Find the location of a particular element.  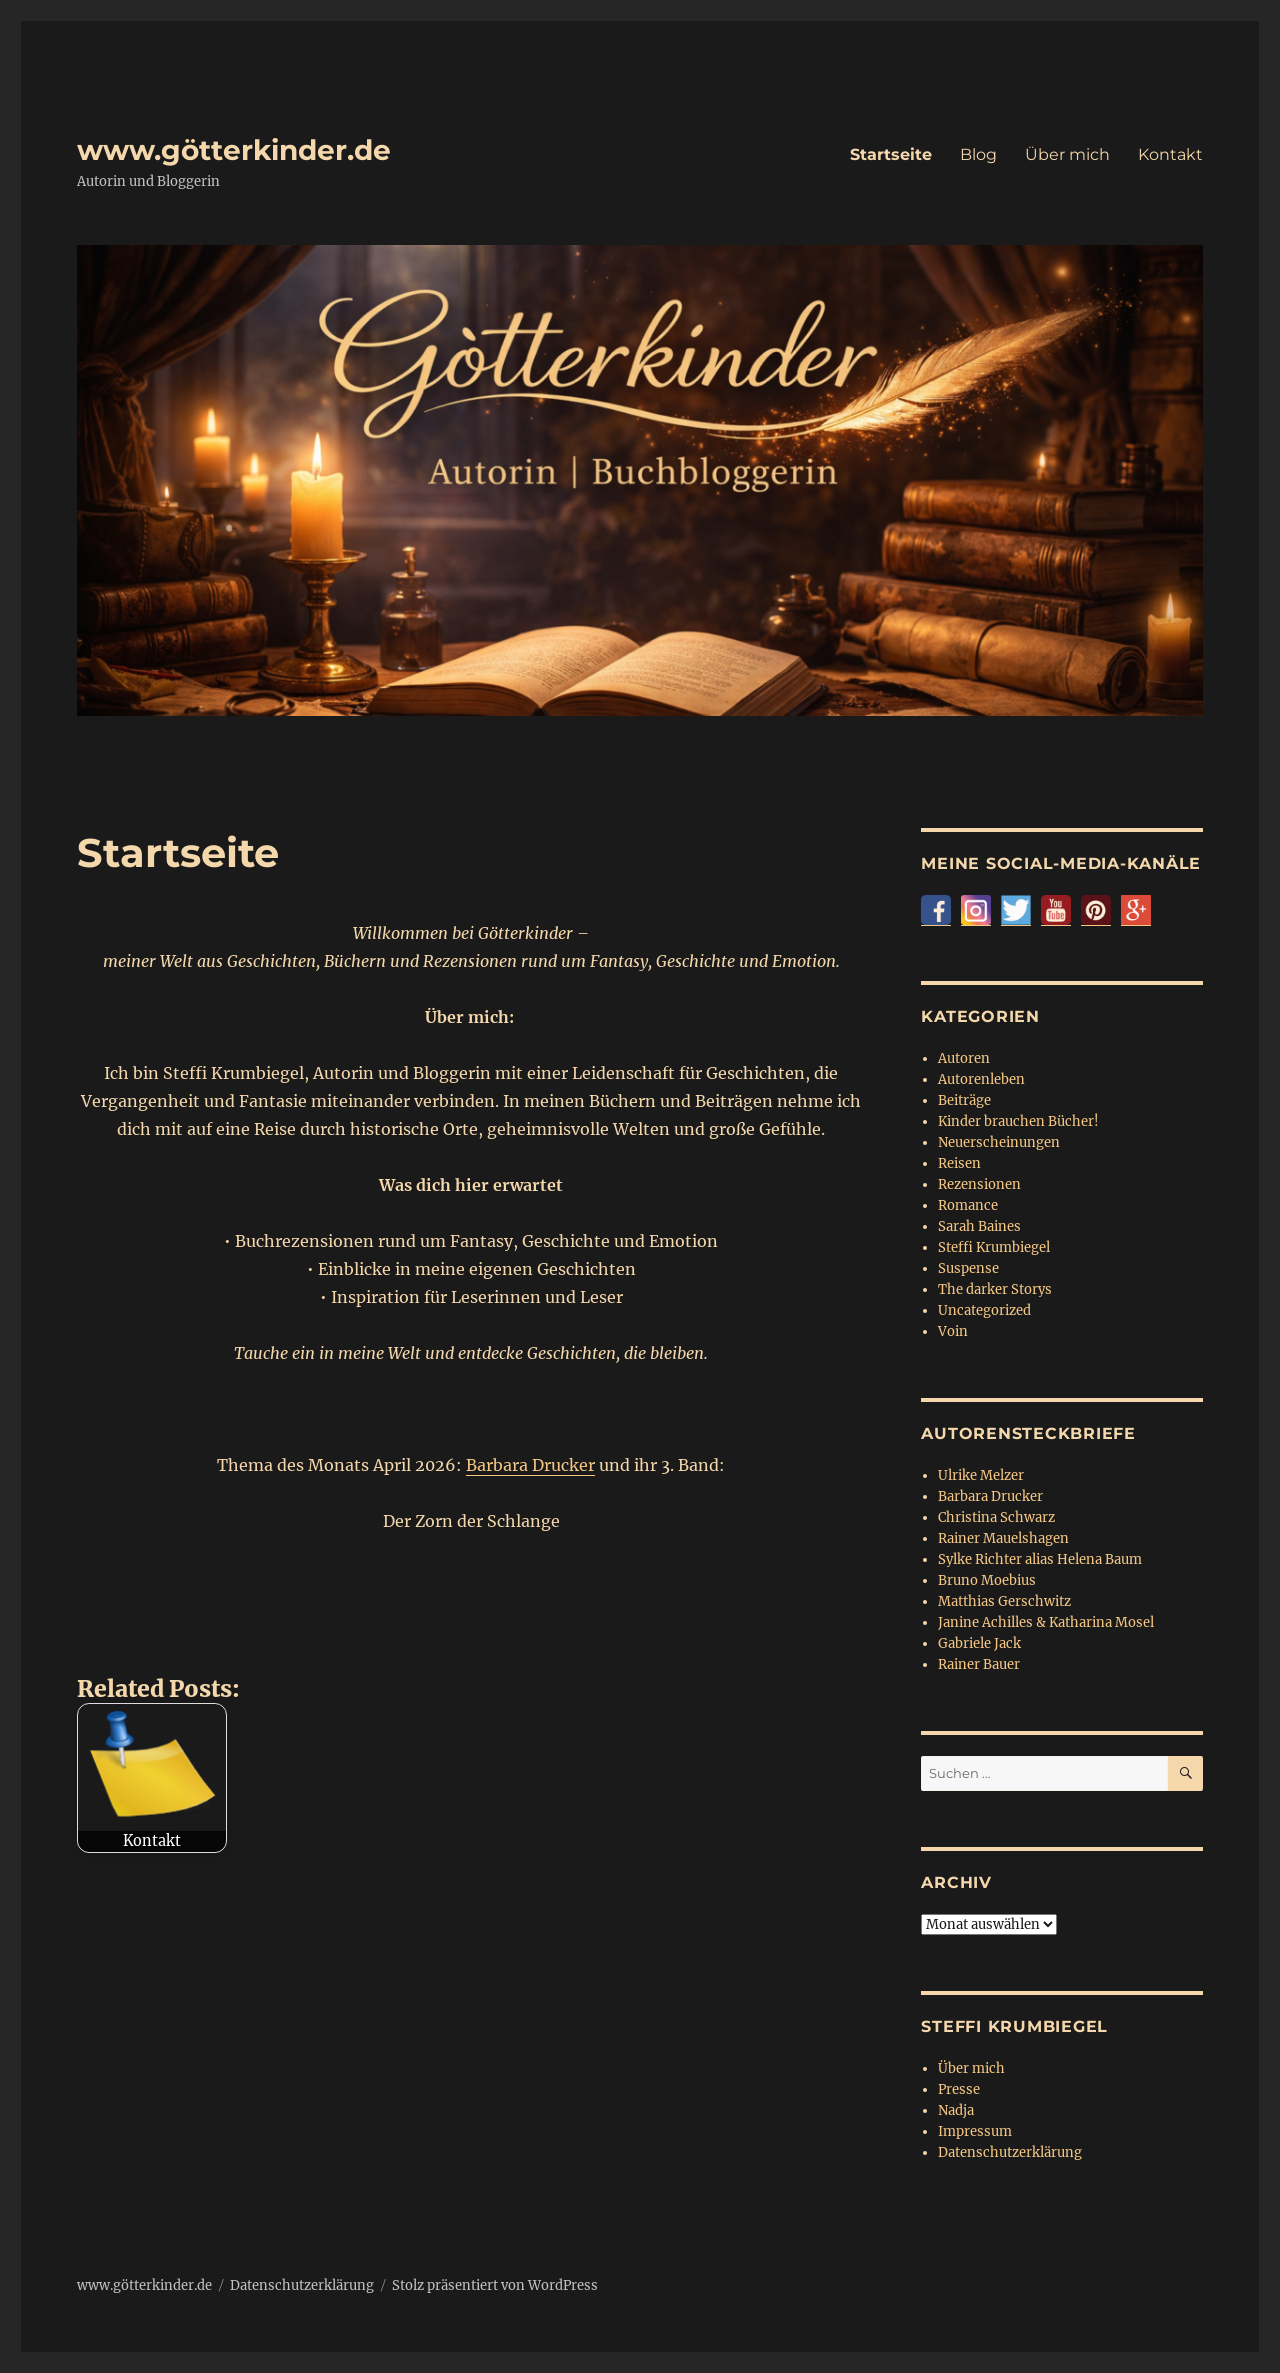

Romance is located at coordinates (968, 1205).